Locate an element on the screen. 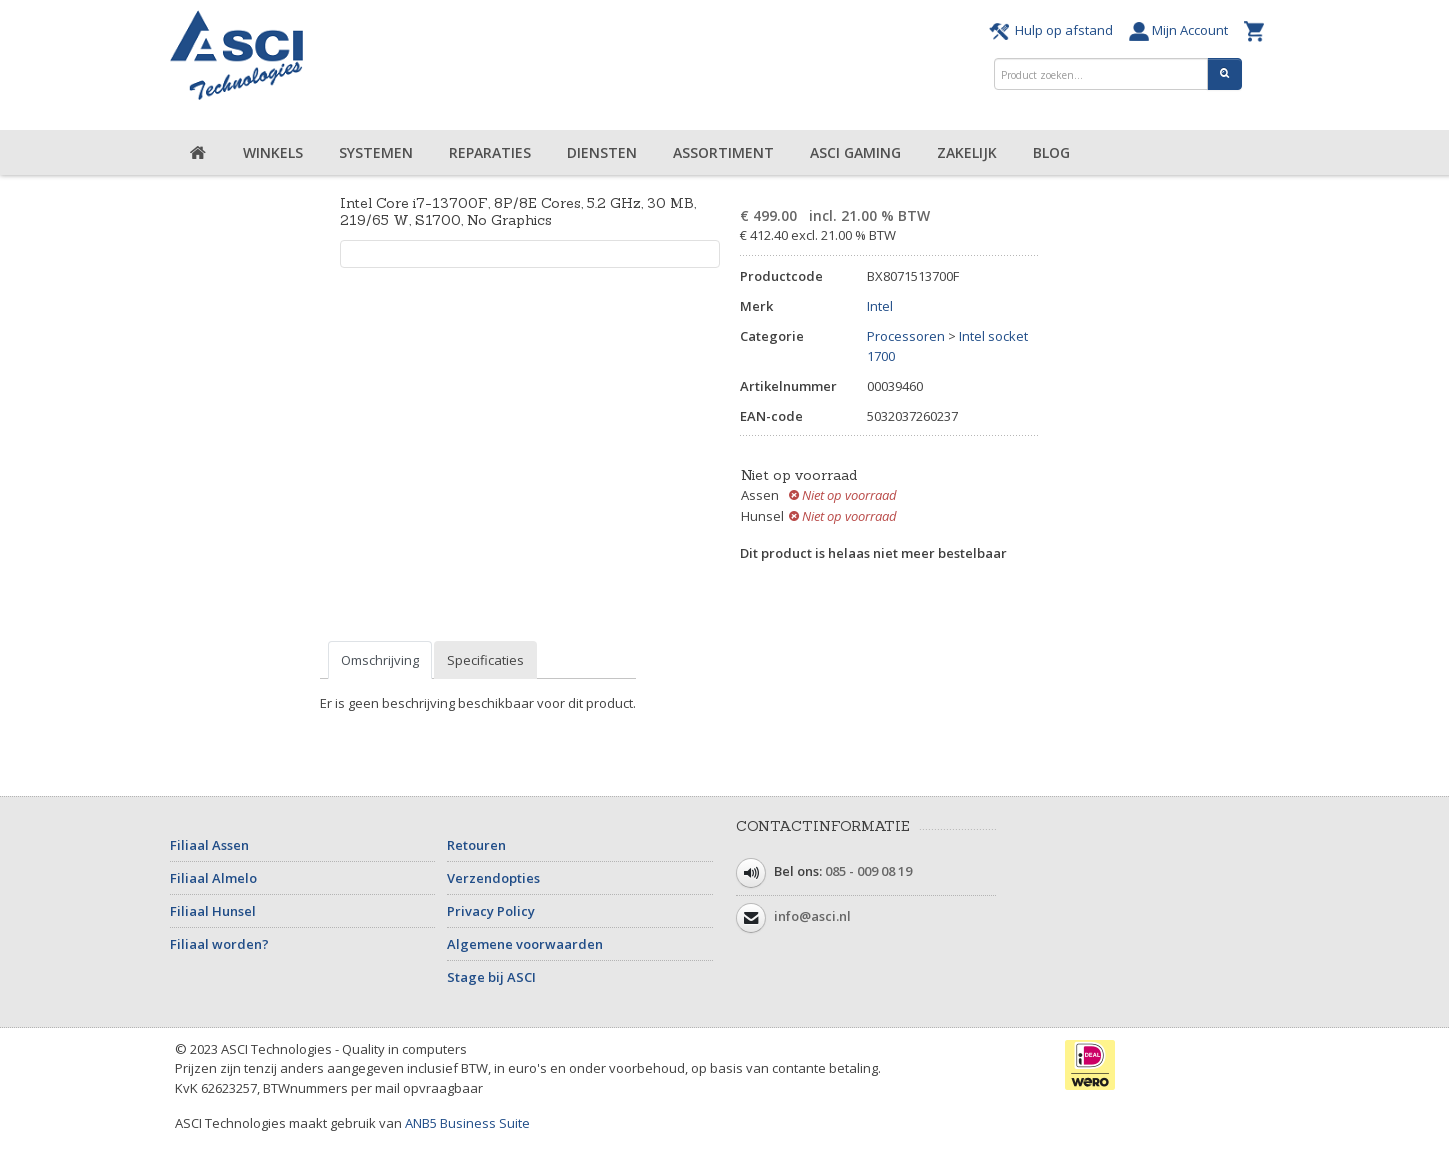  Hulp op afstand is located at coordinates (1054, 30).